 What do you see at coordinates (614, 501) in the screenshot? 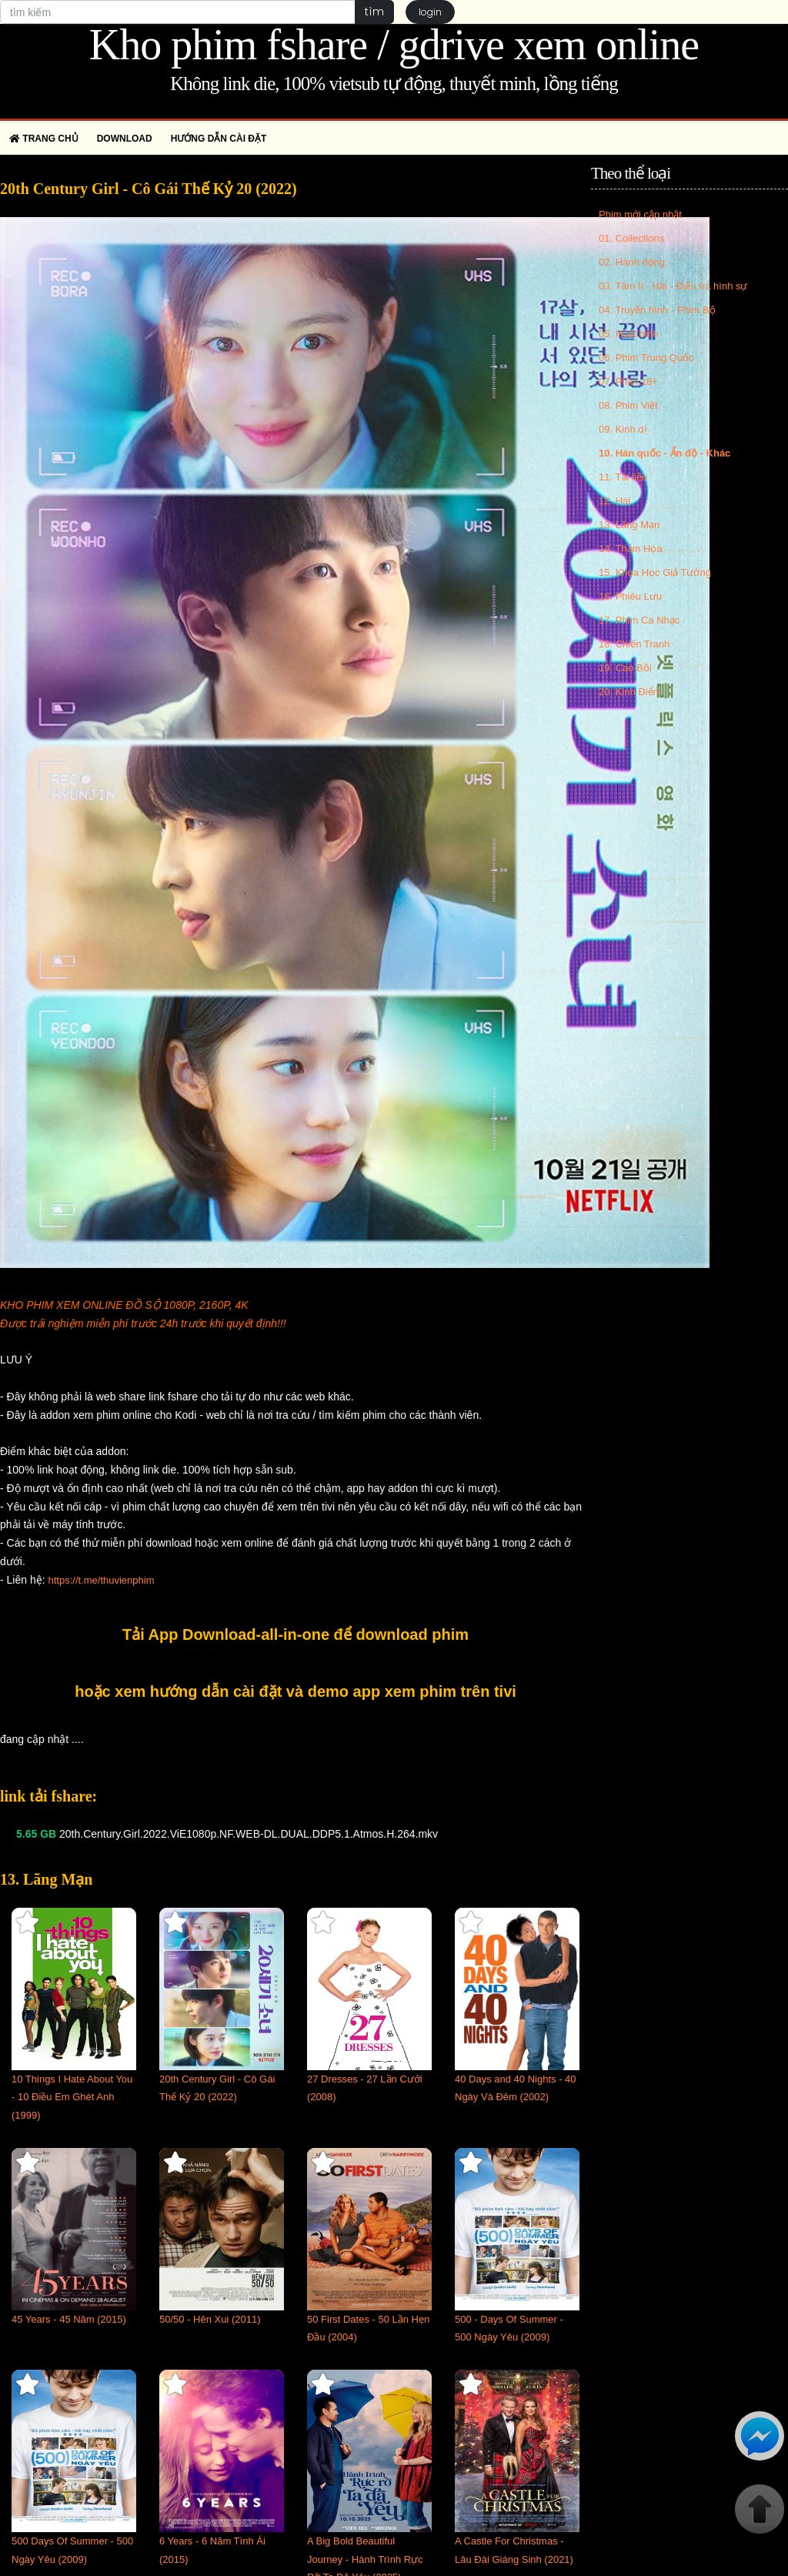
I see `12. Hài` at bounding box center [614, 501].